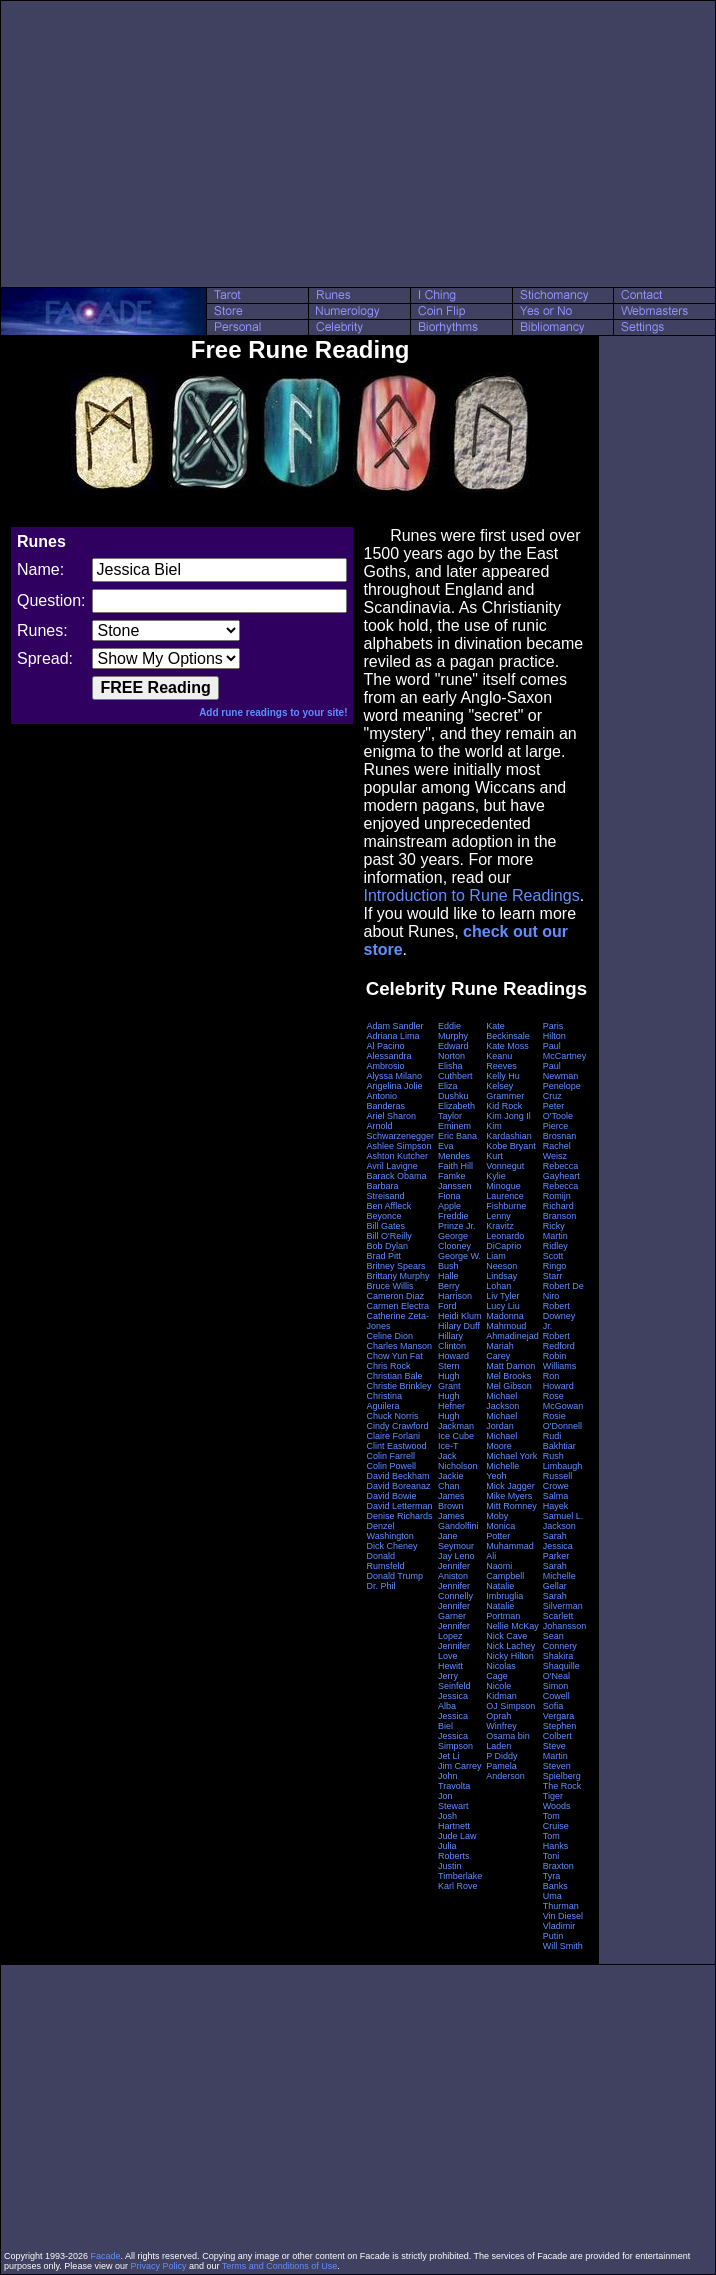 Image resolution: width=716 pixels, height=2275 pixels. Describe the element at coordinates (457, 1136) in the screenshot. I see `Eric Bana` at that location.